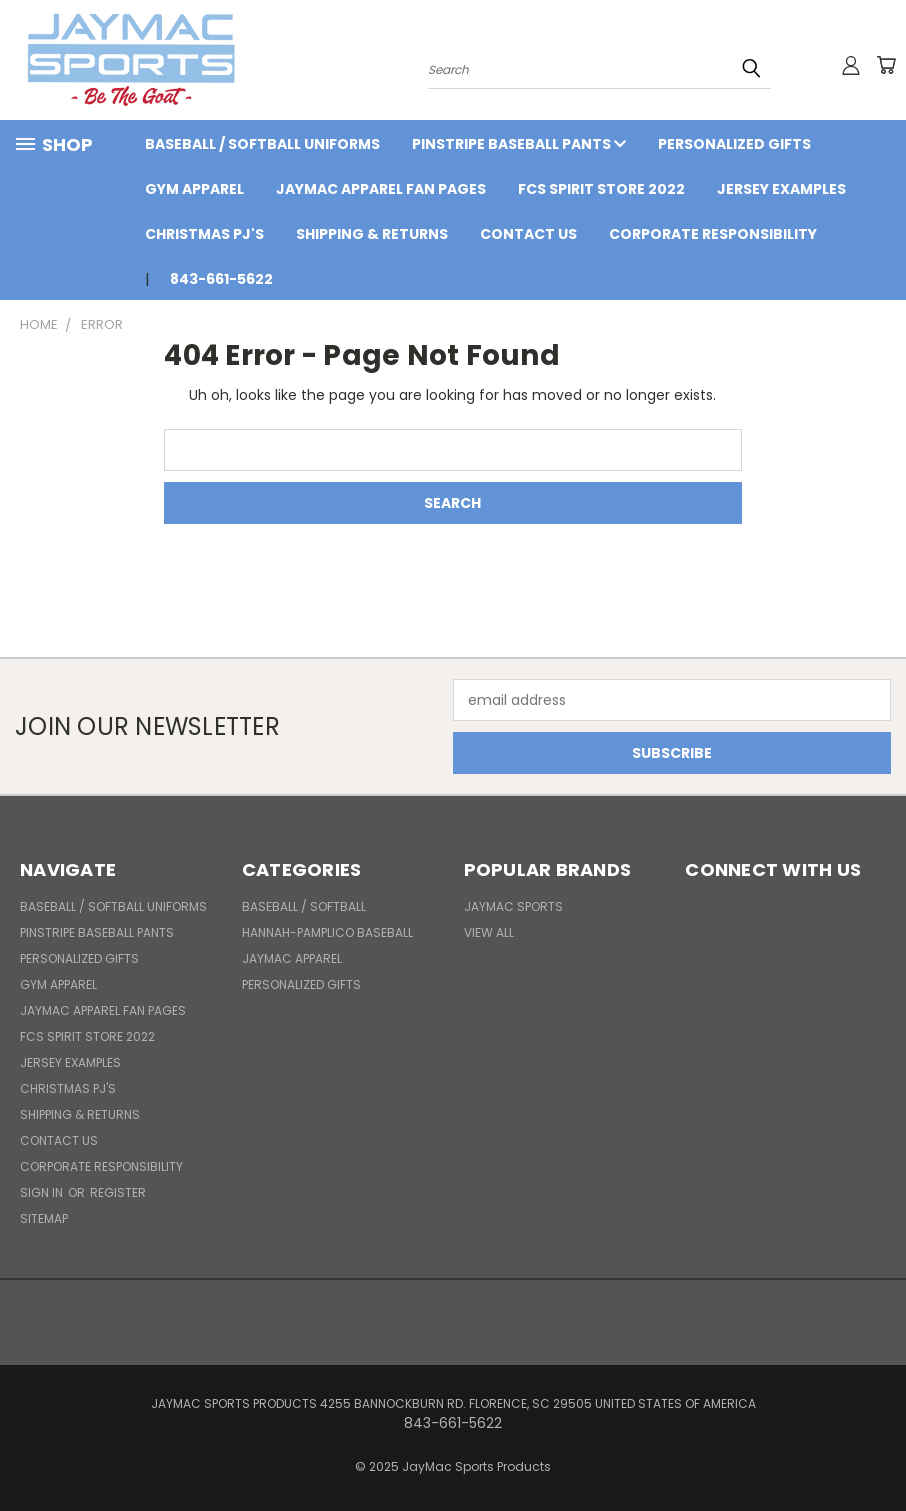  I want to click on Corporate Responsibility, so click(713, 234).